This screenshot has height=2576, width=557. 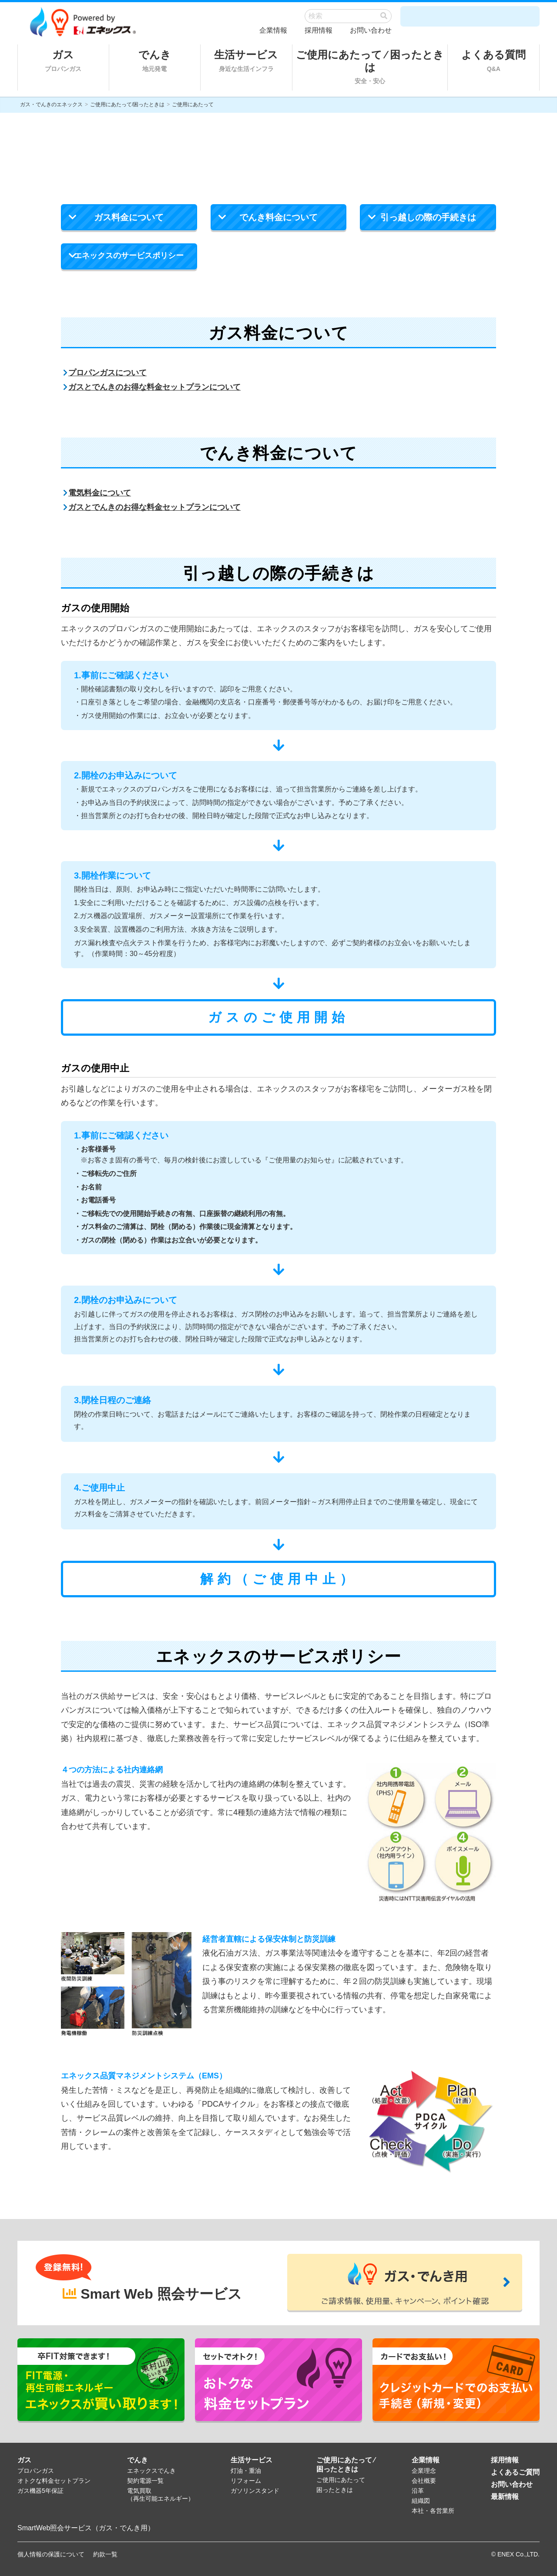 I want to click on 電気料金について, so click(x=97, y=492).